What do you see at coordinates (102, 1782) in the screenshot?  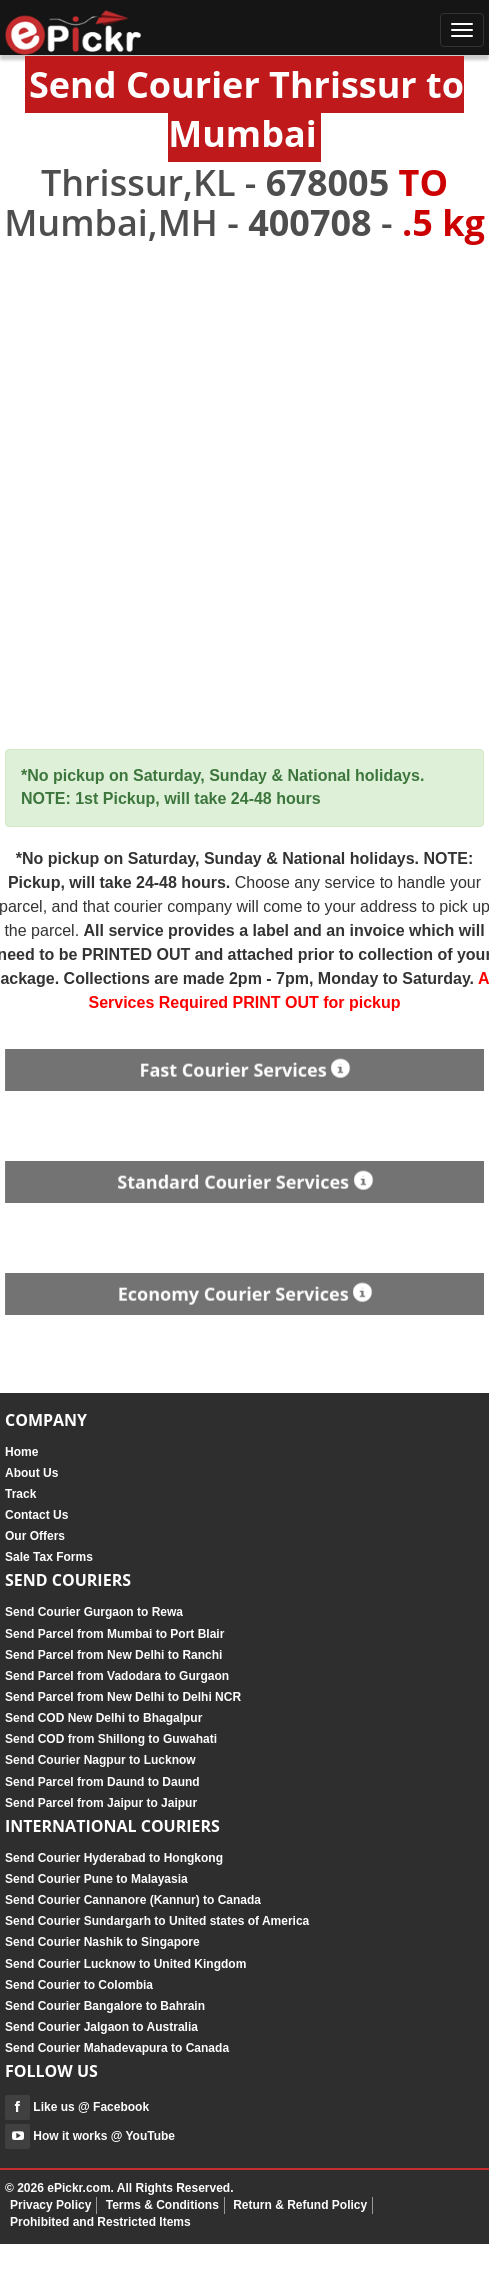 I see `Send Parcel from Daund to Daund` at bounding box center [102, 1782].